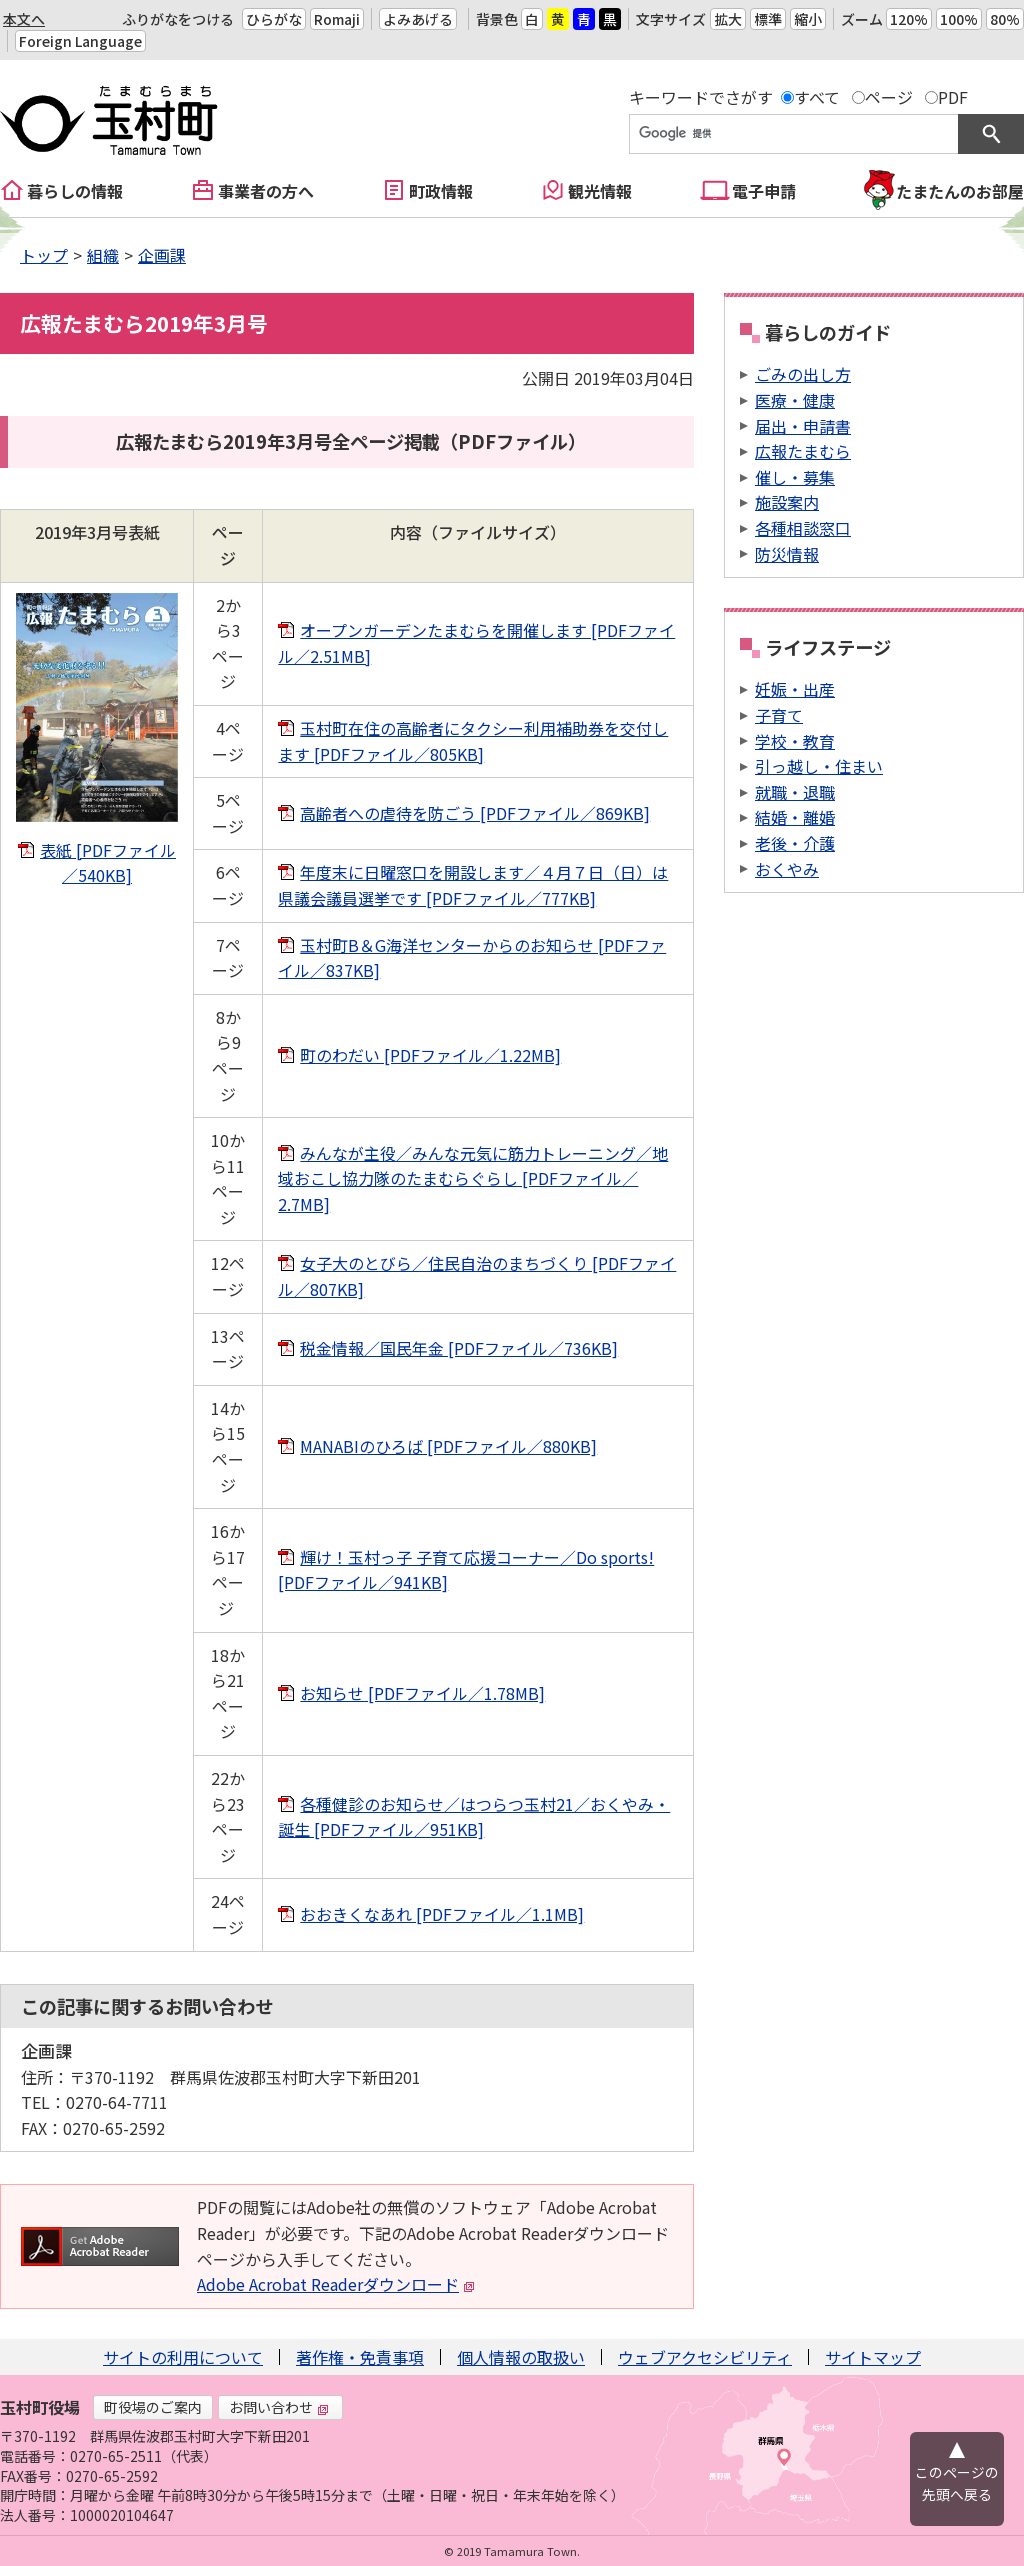 The height and width of the screenshot is (2566, 1024). Describe the element at coordinates (787, 502) in the screenshot. I see `施設案内` at that location.